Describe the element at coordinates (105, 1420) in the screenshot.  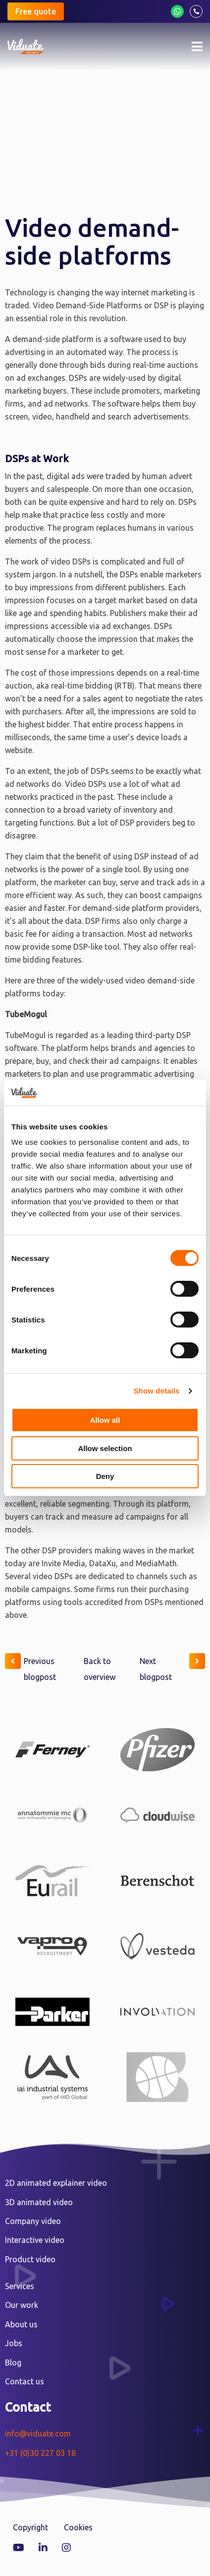
I see `Allow all` at that location.